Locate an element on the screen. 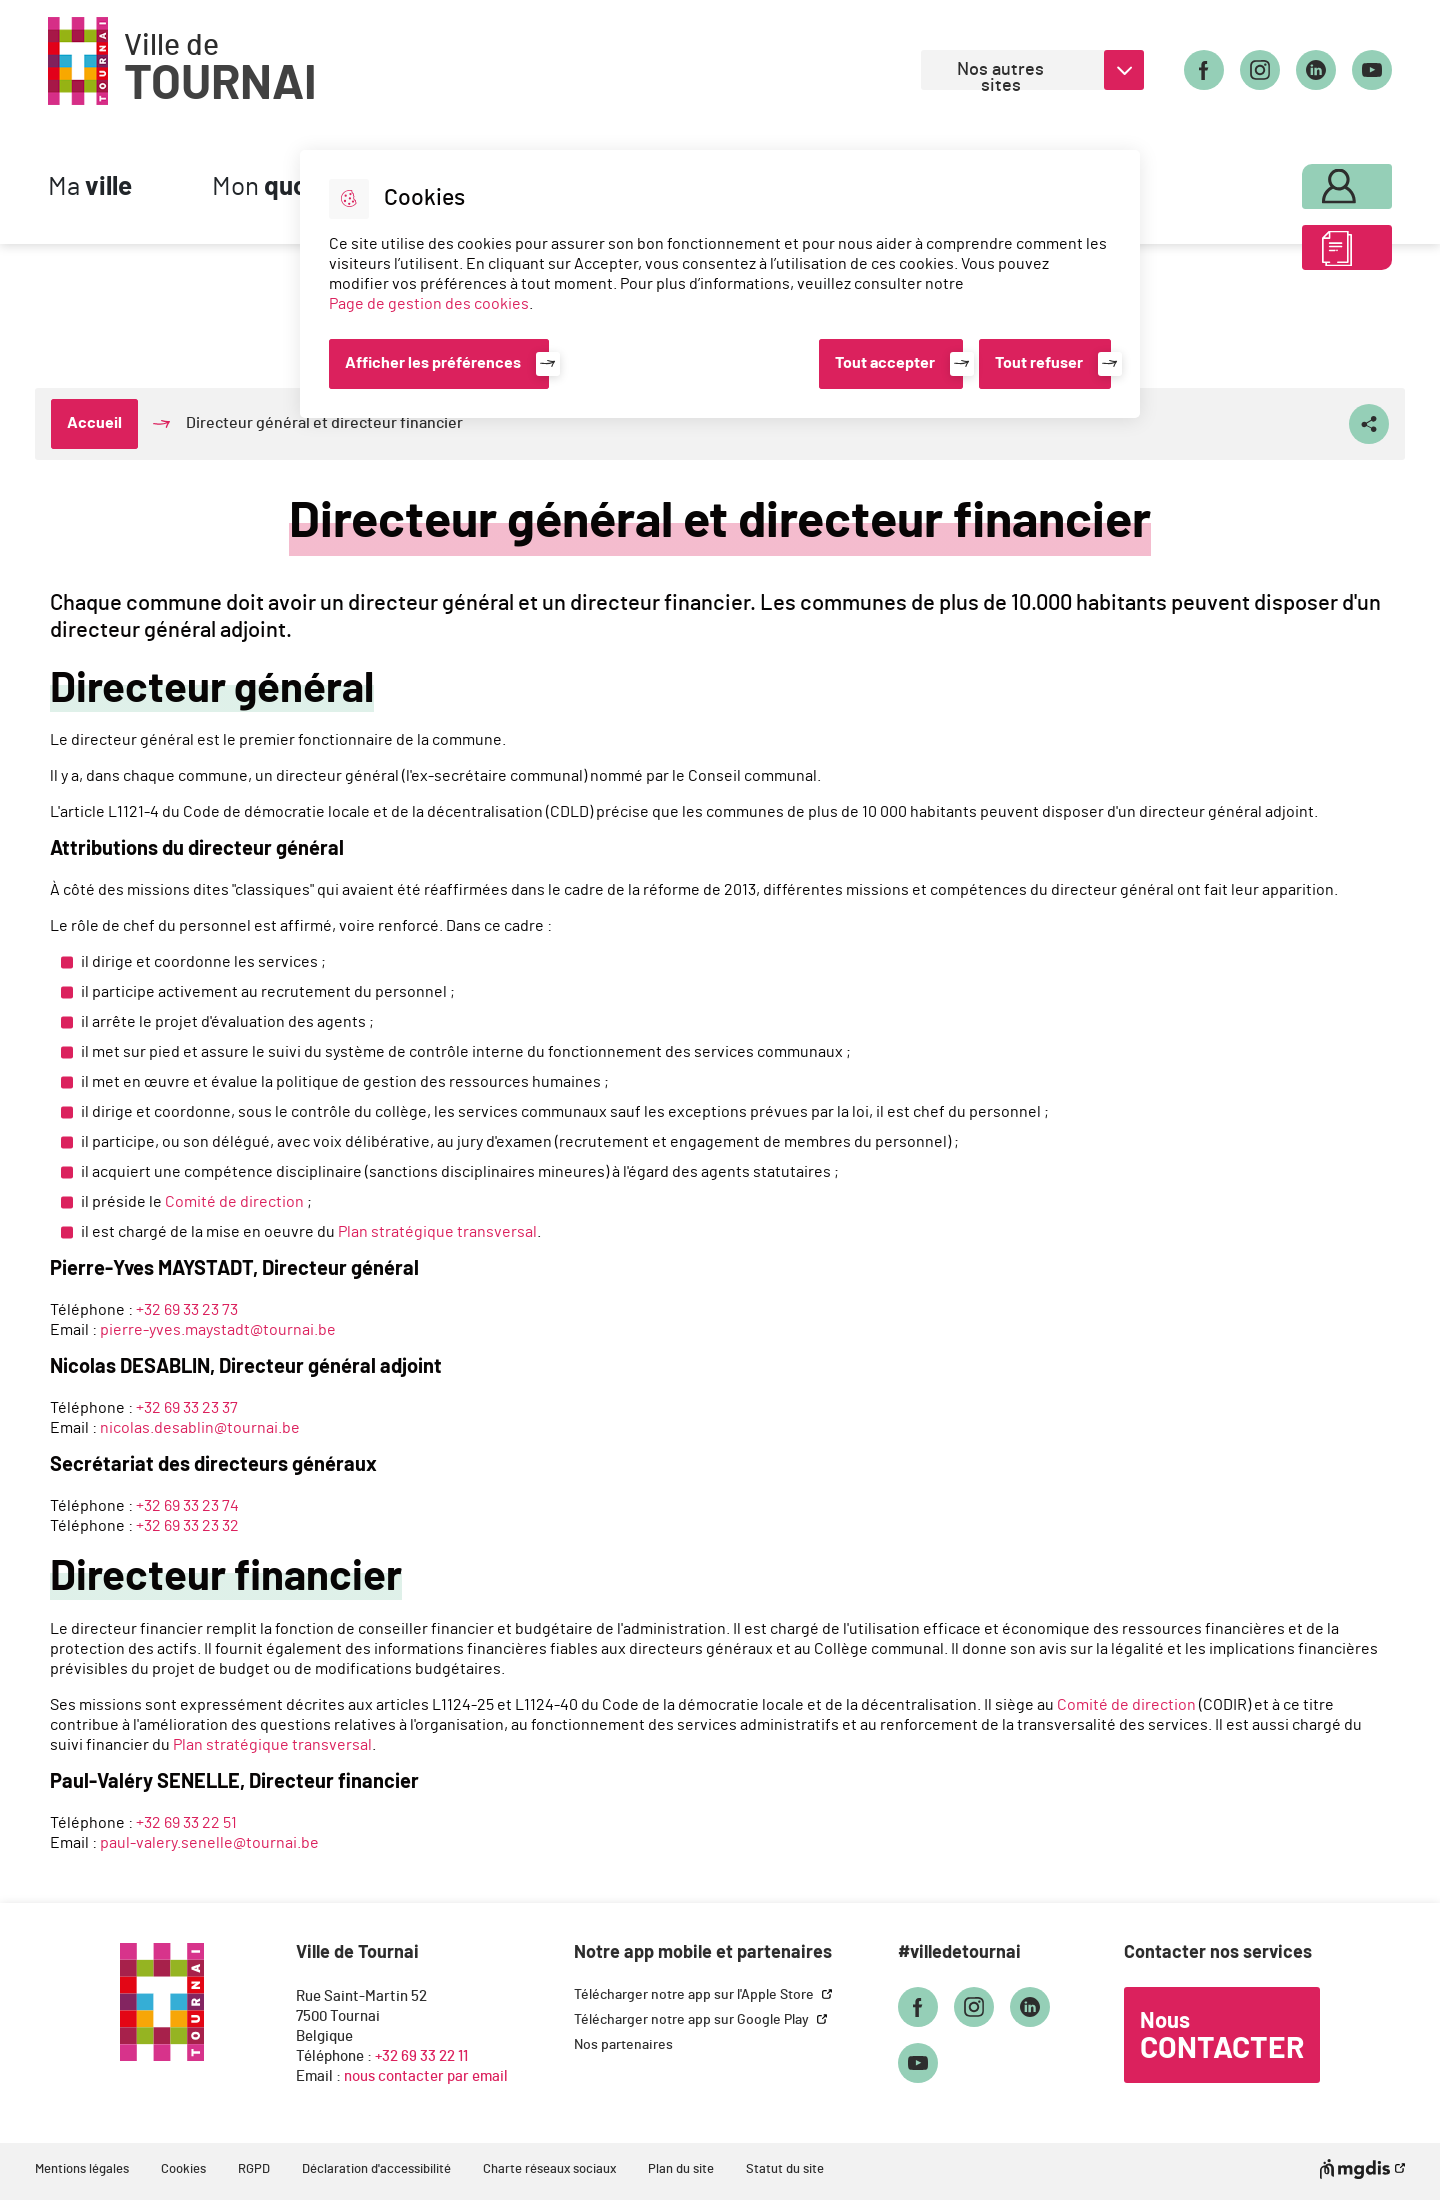 Image resolution: width=1440 pixels, height=2200 pixels. Comité de direction is located at coordinates (234, 1202).